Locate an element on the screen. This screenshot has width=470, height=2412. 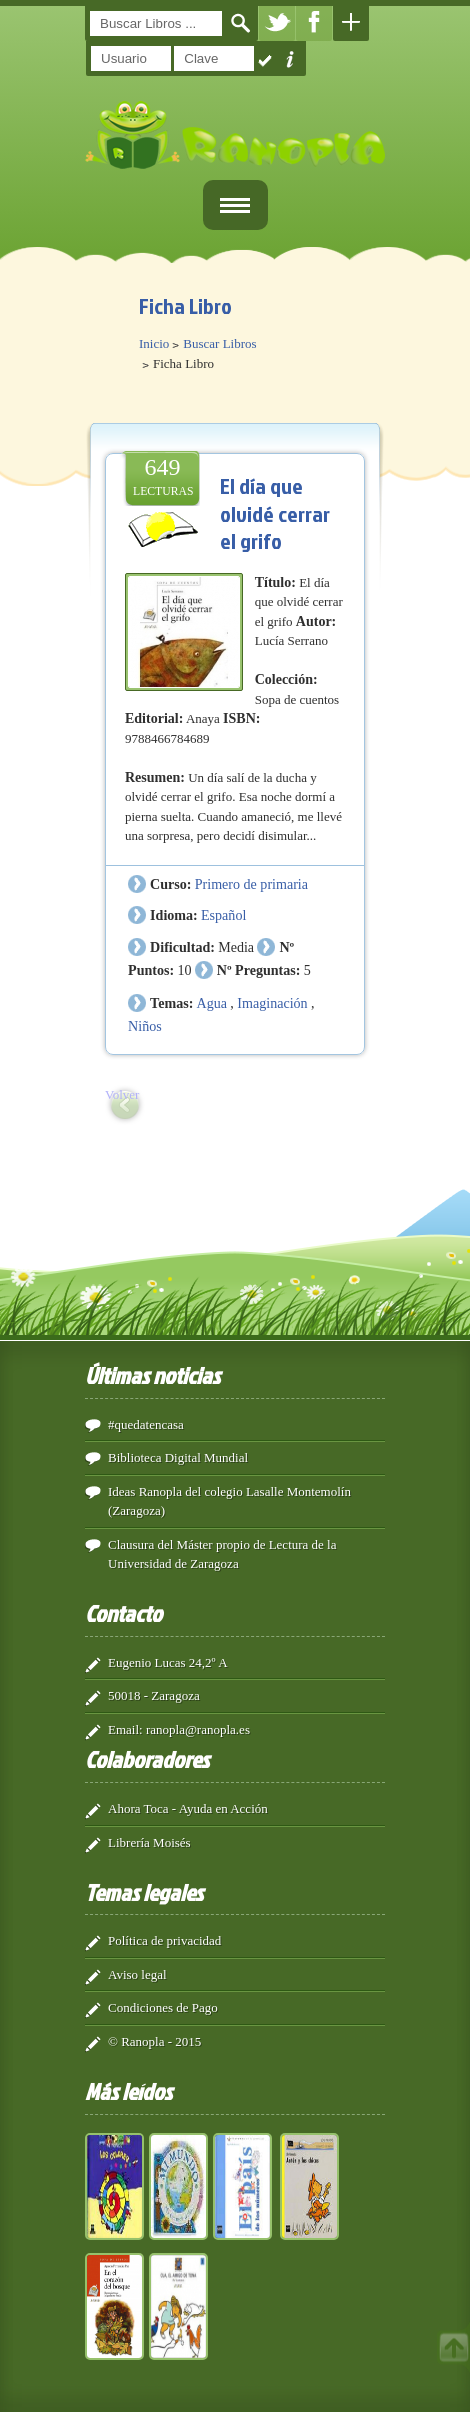
Imaginación is located at coordinates (272, 1003).